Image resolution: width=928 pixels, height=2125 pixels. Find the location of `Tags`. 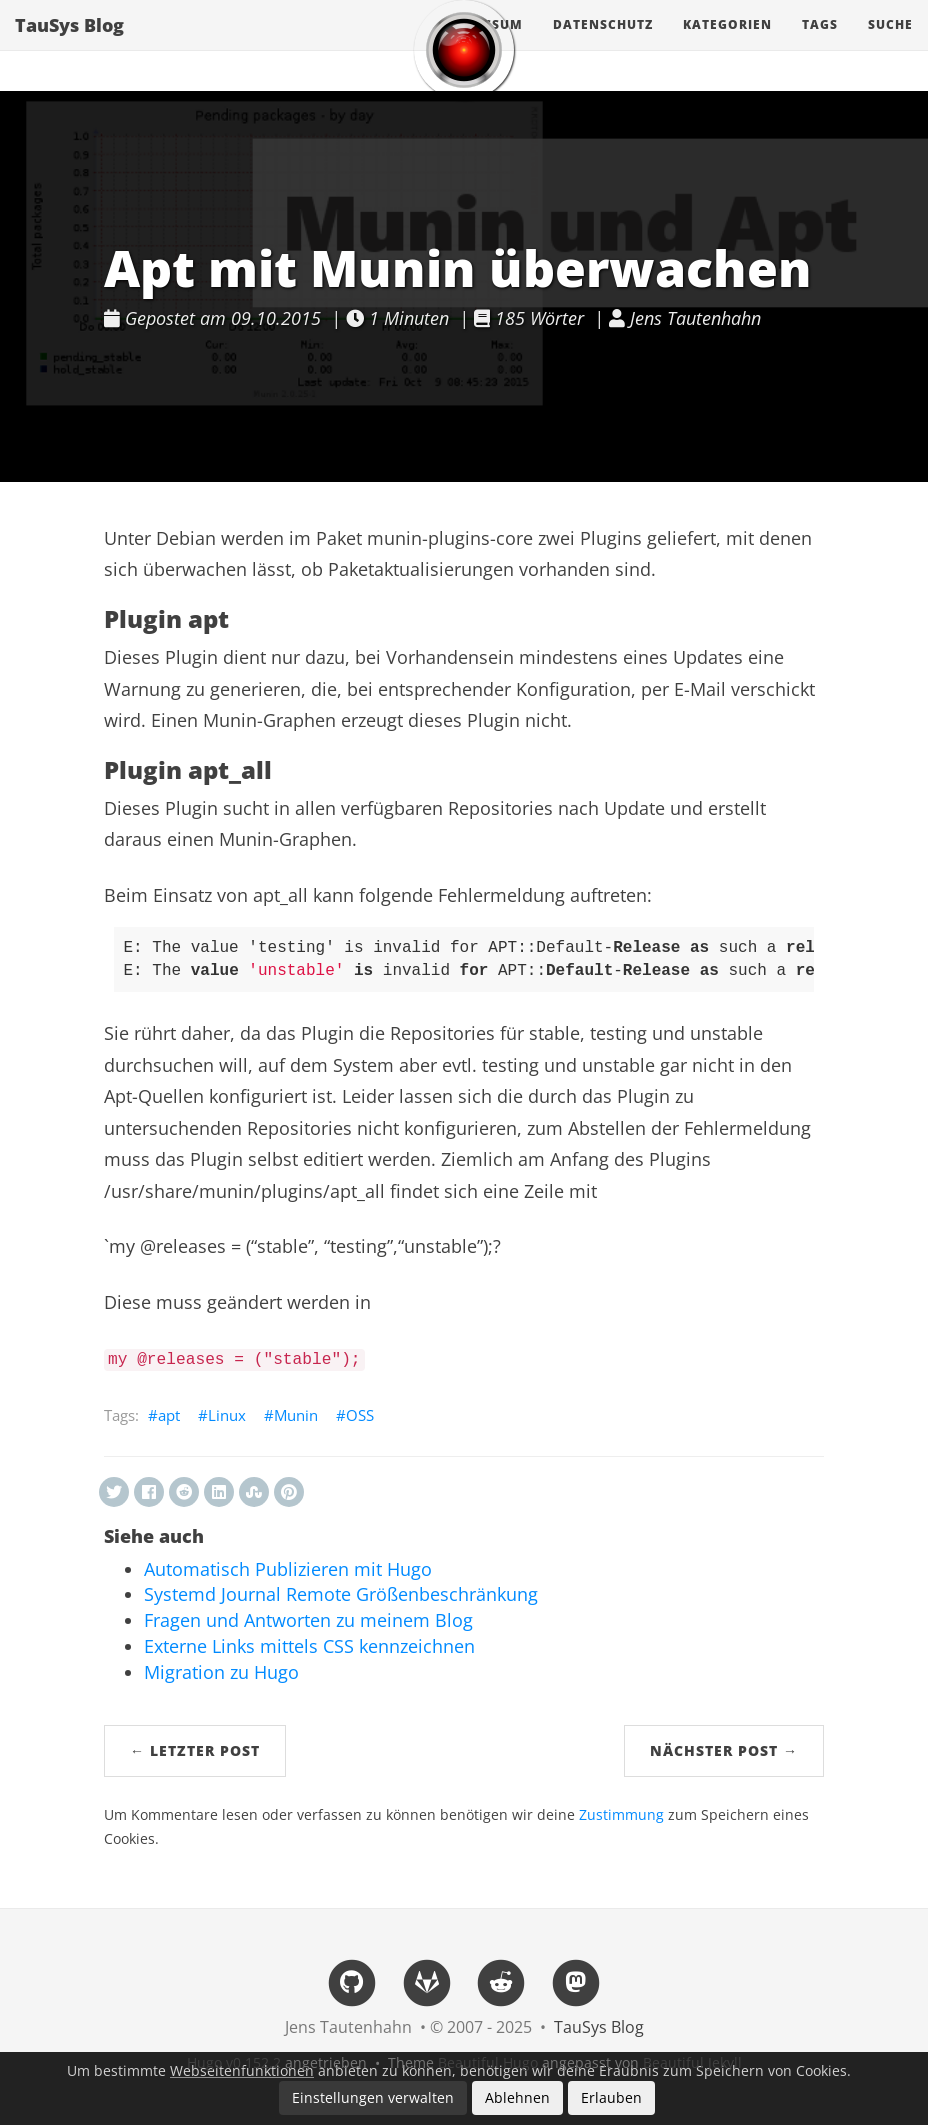

Tags is located at coordinates (820, 44).